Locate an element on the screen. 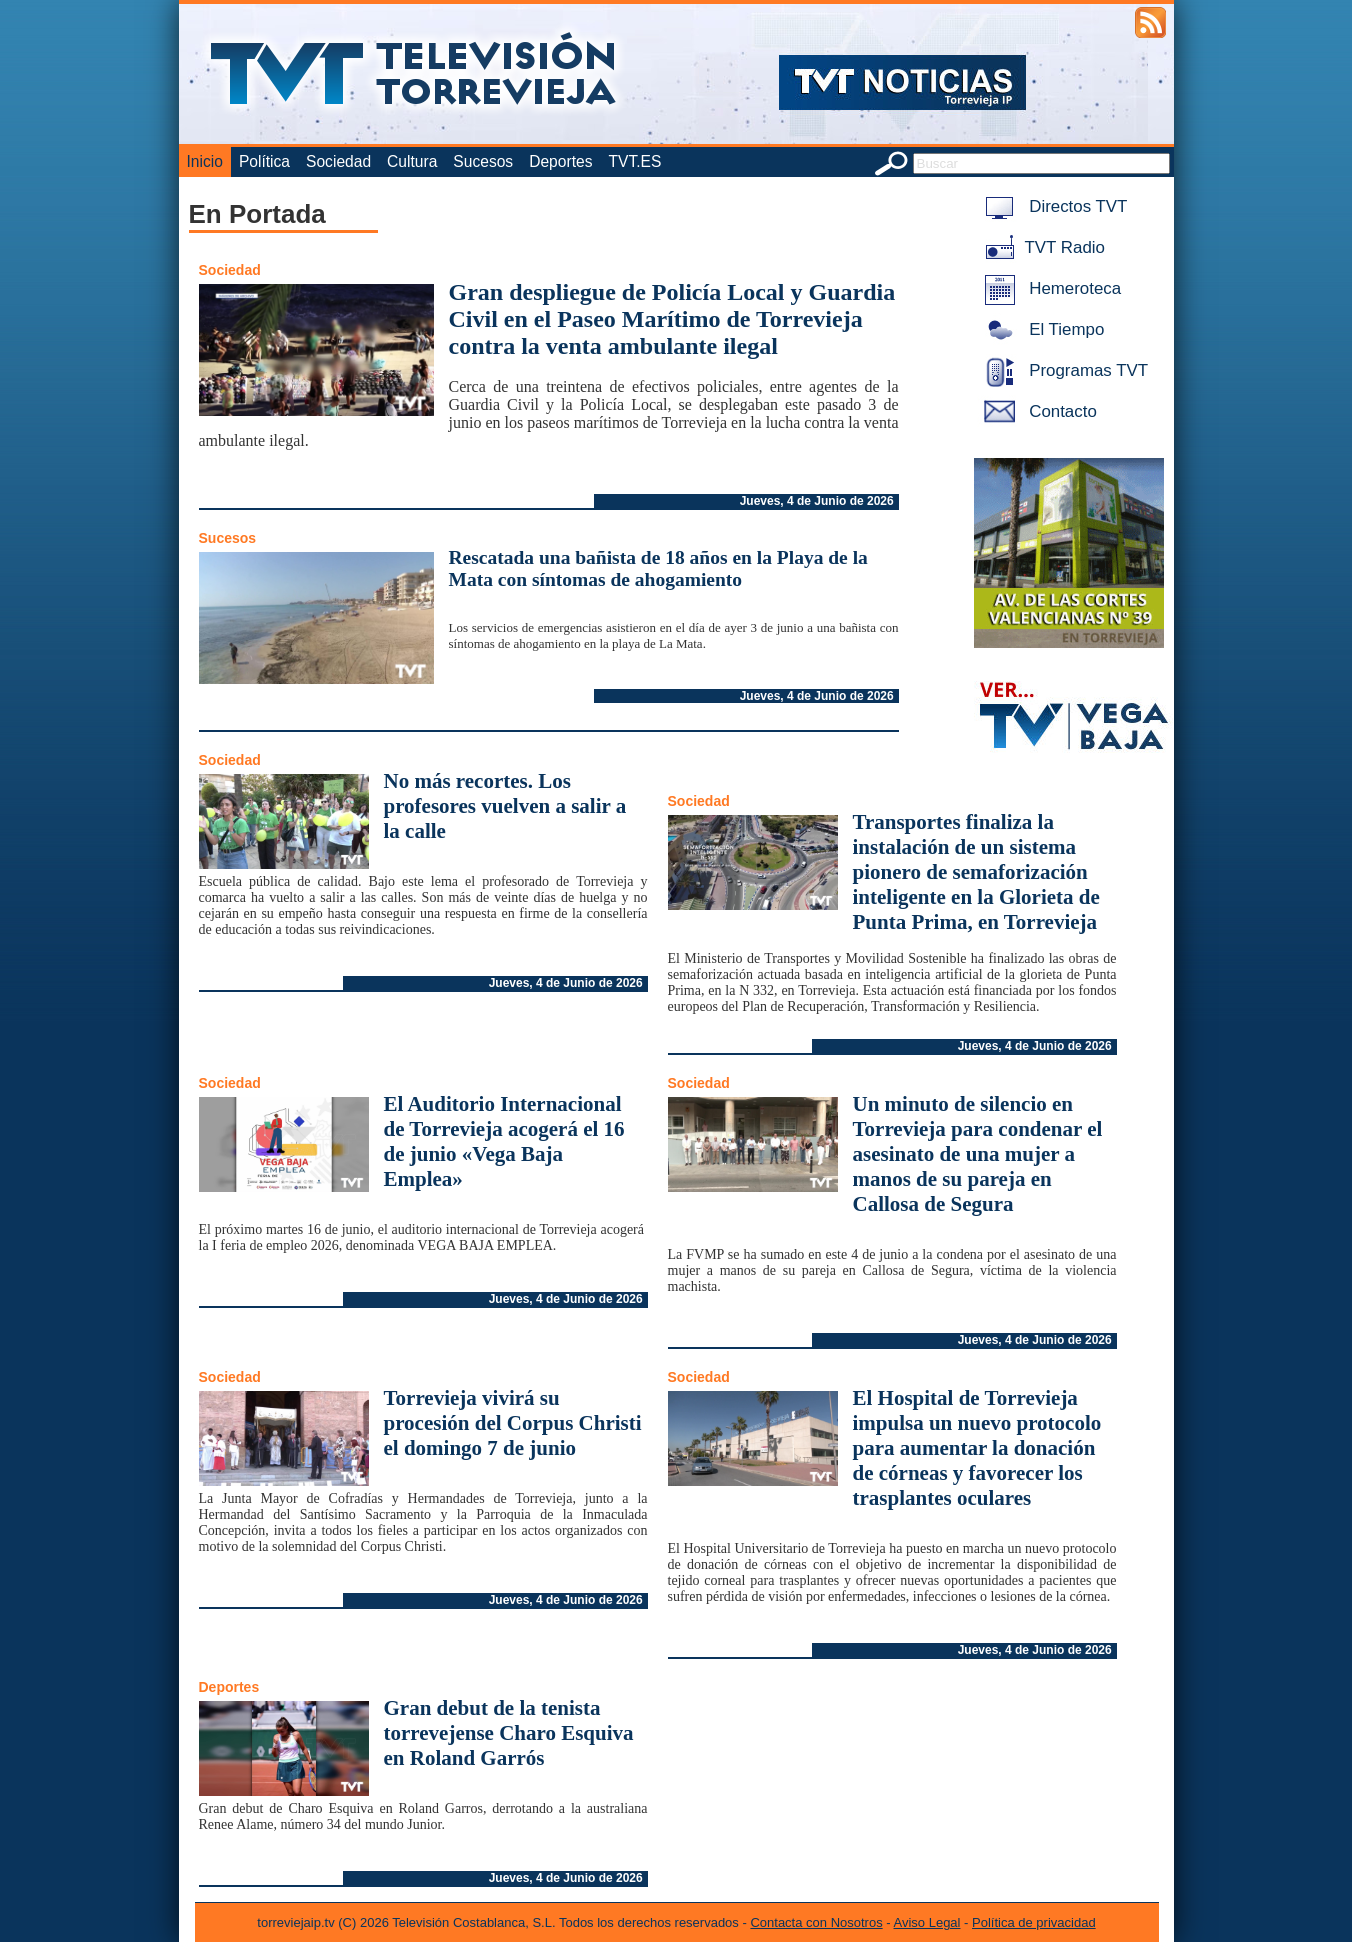 Image resolution: width=1352 pixels, height=1942 pixels. Programas TVT is located at coordinates (1063, 370).